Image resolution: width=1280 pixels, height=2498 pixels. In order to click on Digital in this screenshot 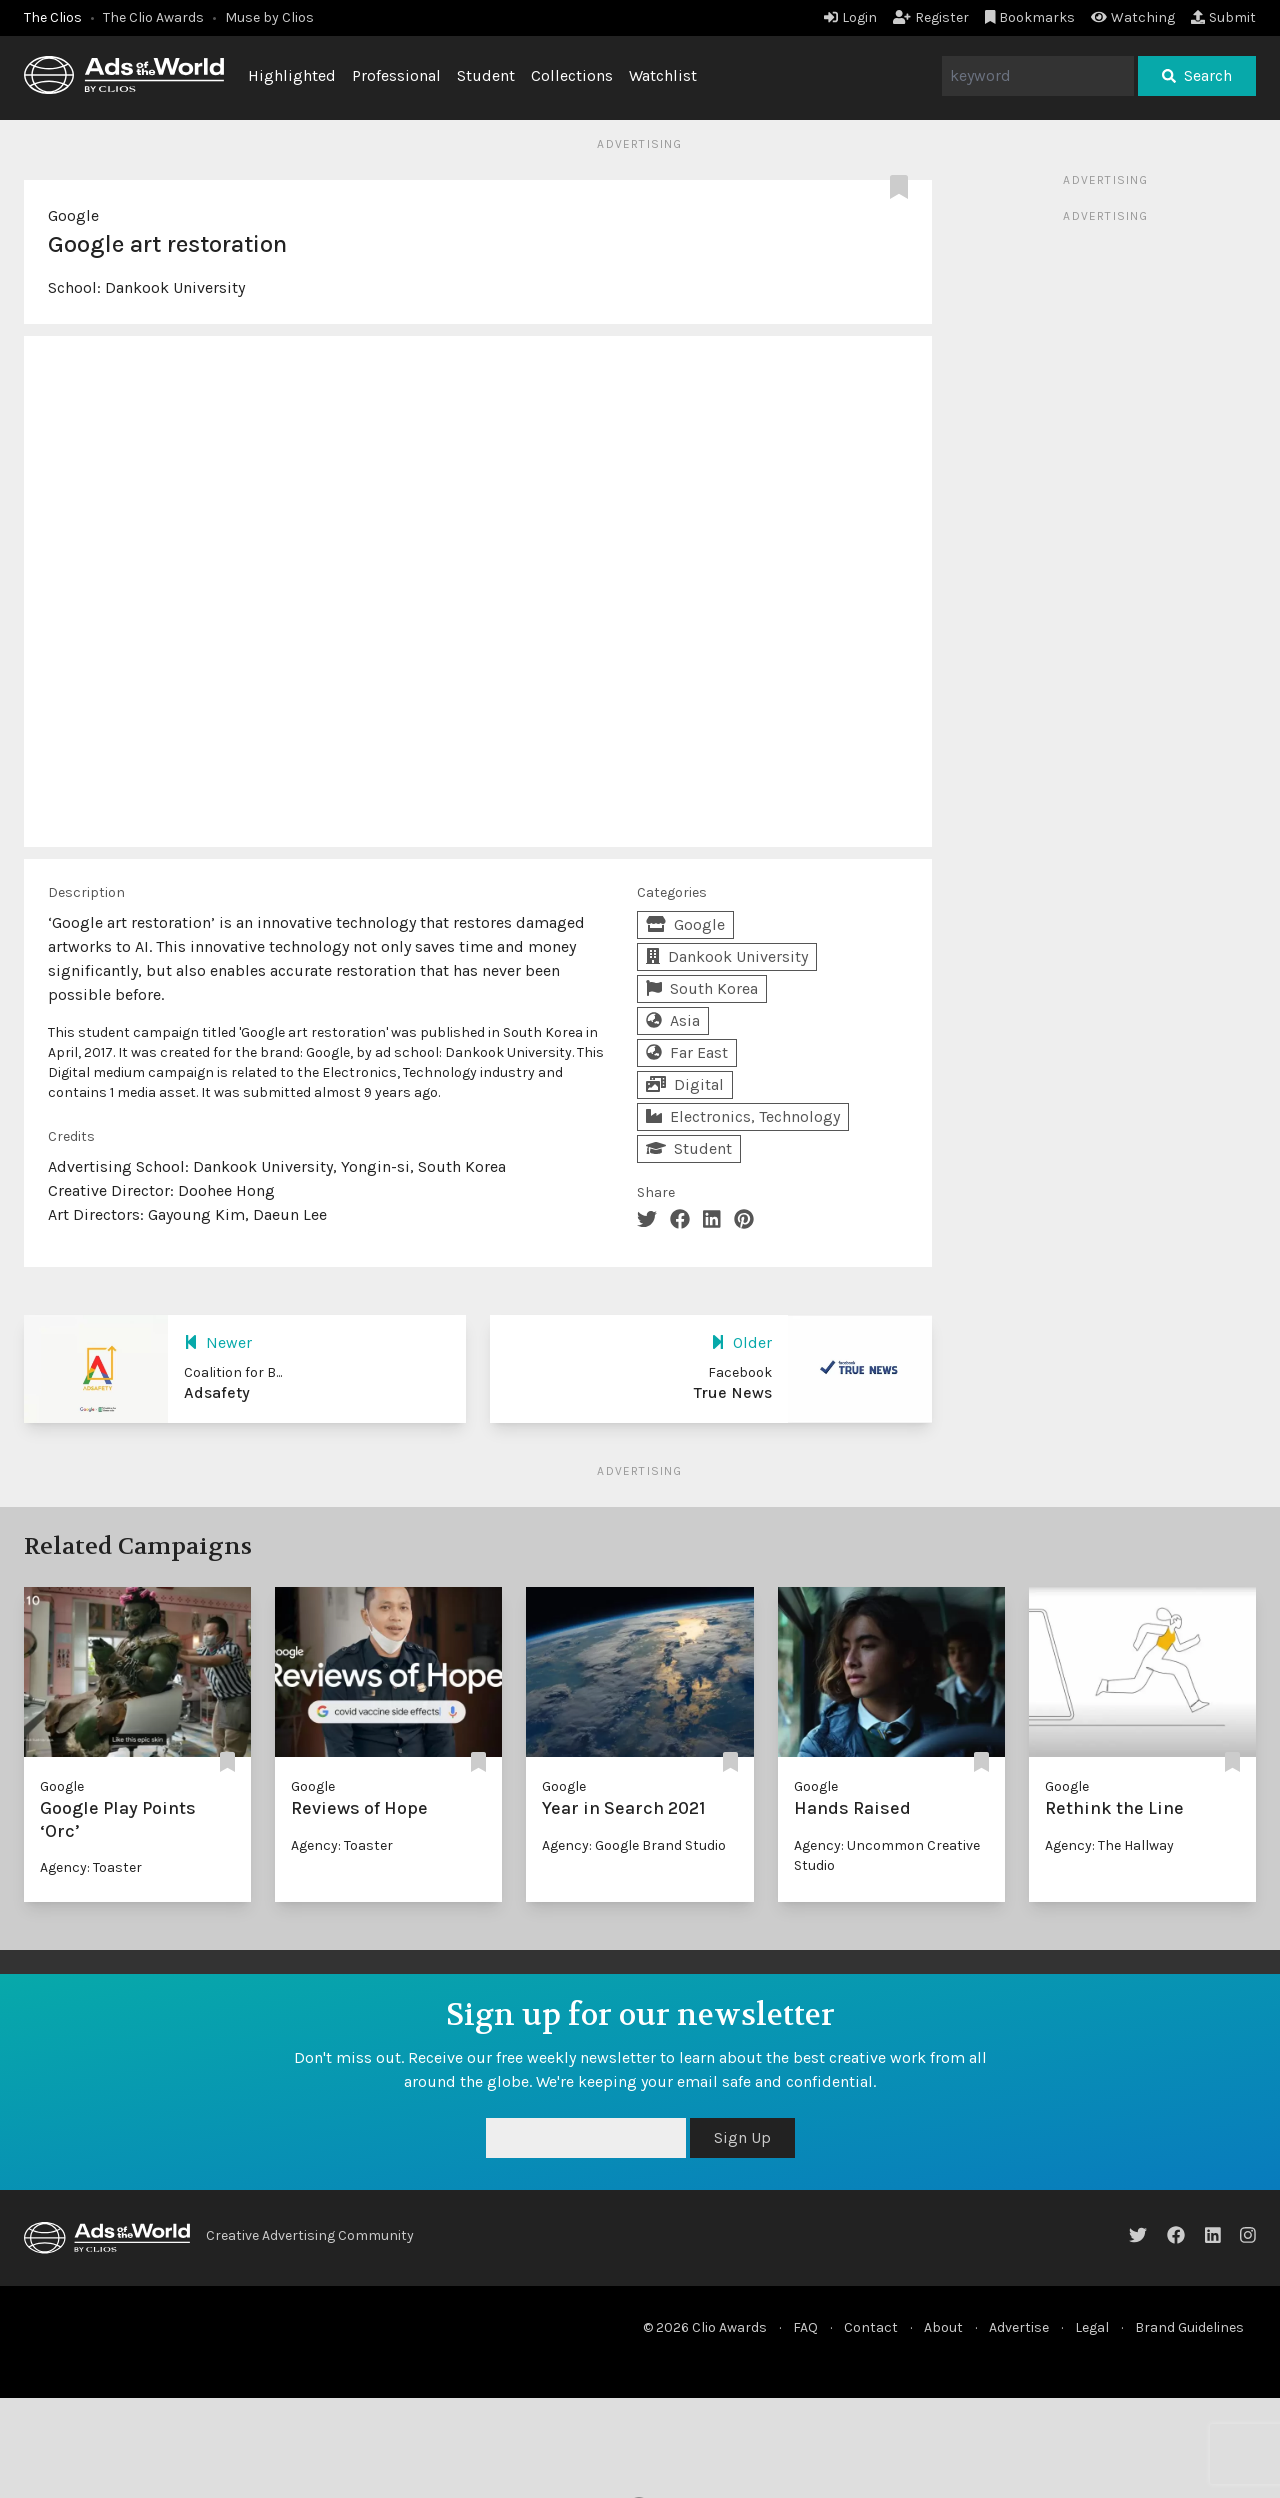, I will do `click(685, 1084)`.